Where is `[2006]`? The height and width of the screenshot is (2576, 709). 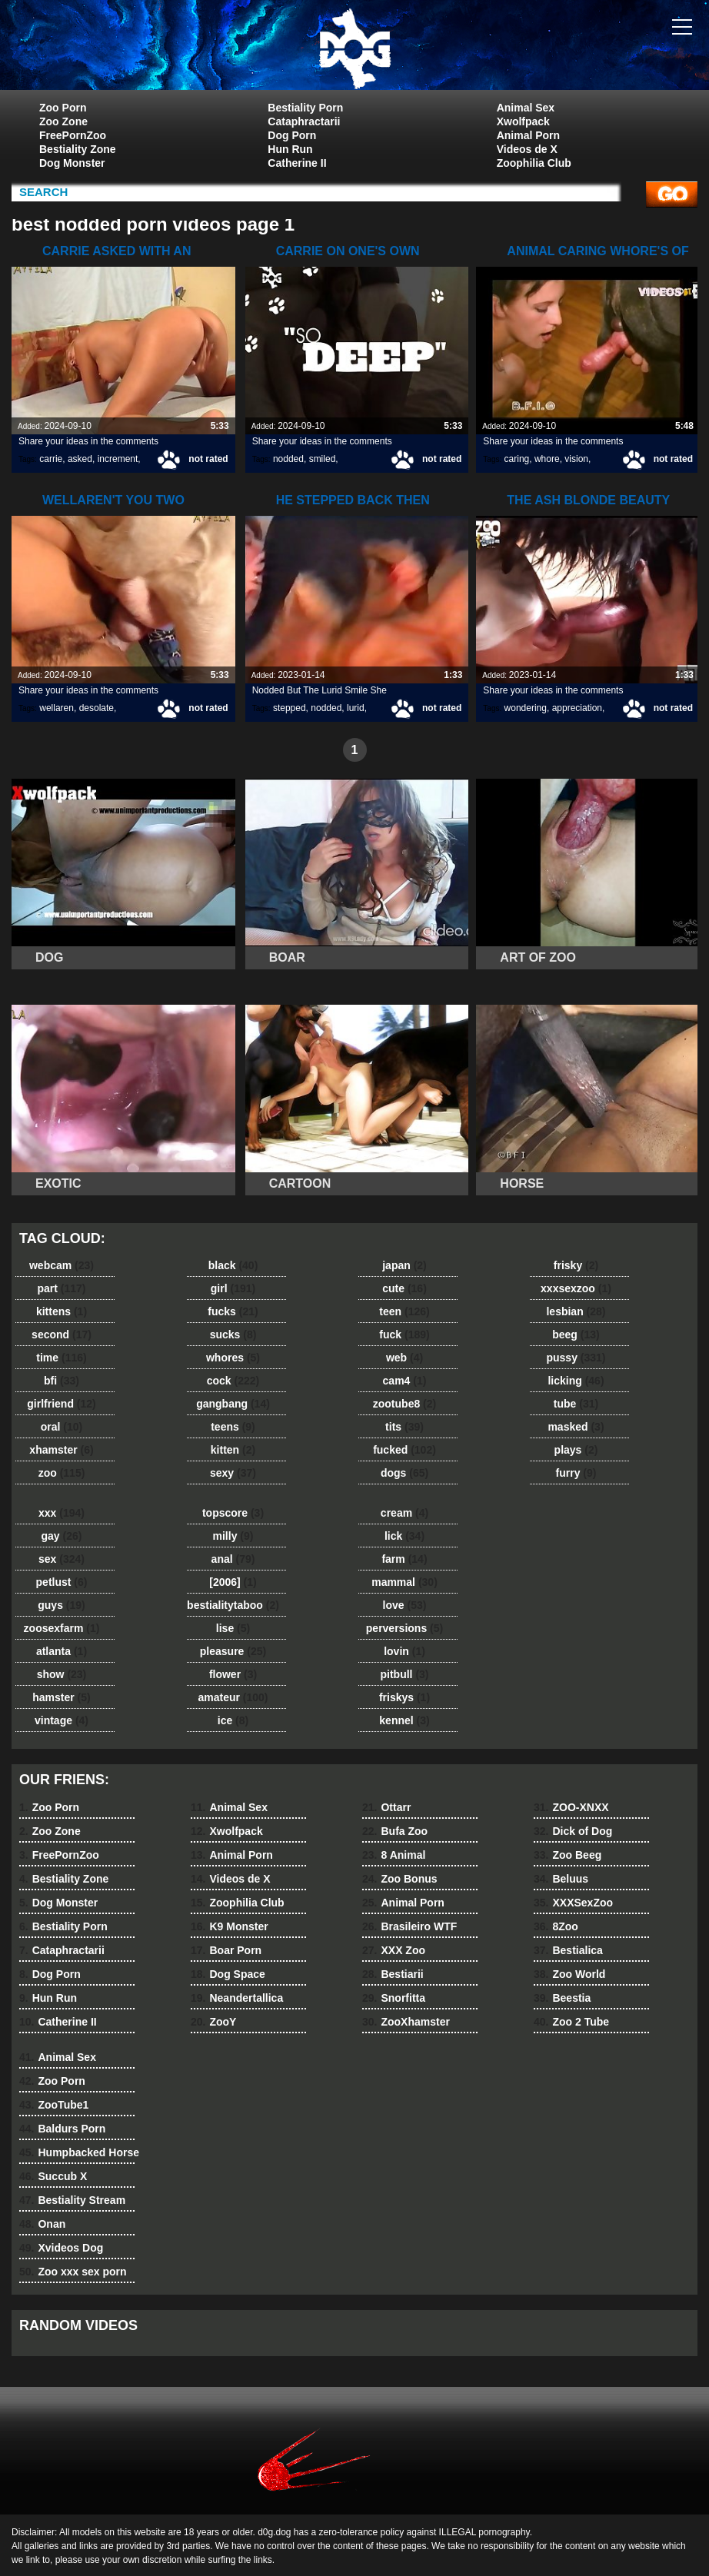
[2006] is located at coordinates (232, 1582).